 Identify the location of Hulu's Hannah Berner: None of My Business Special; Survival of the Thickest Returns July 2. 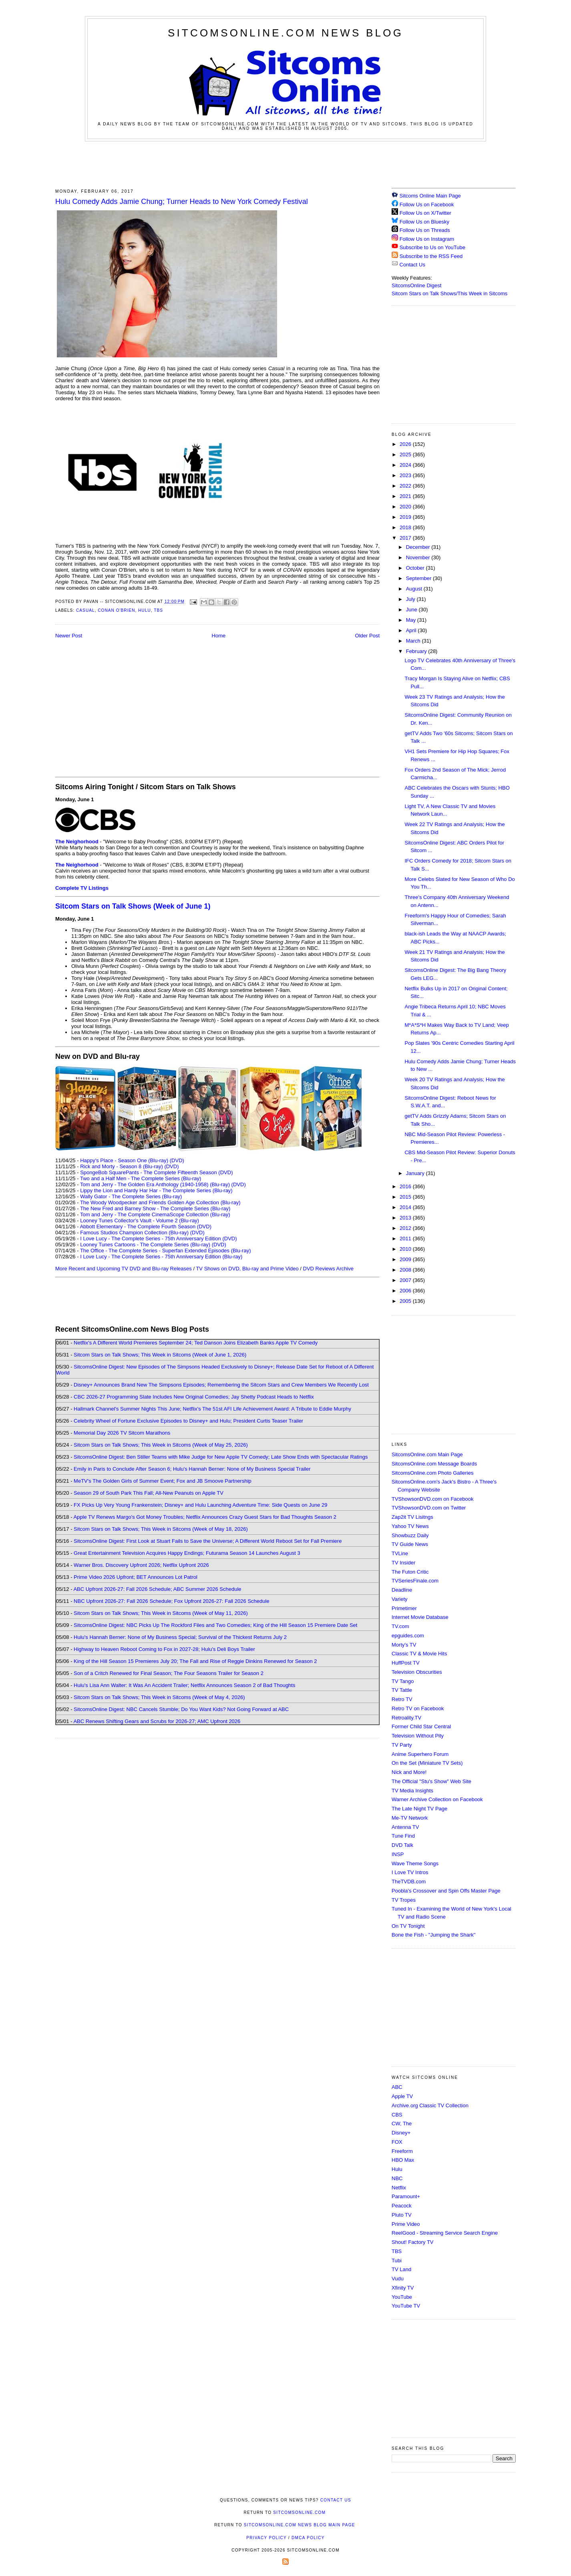
(180, 1637).